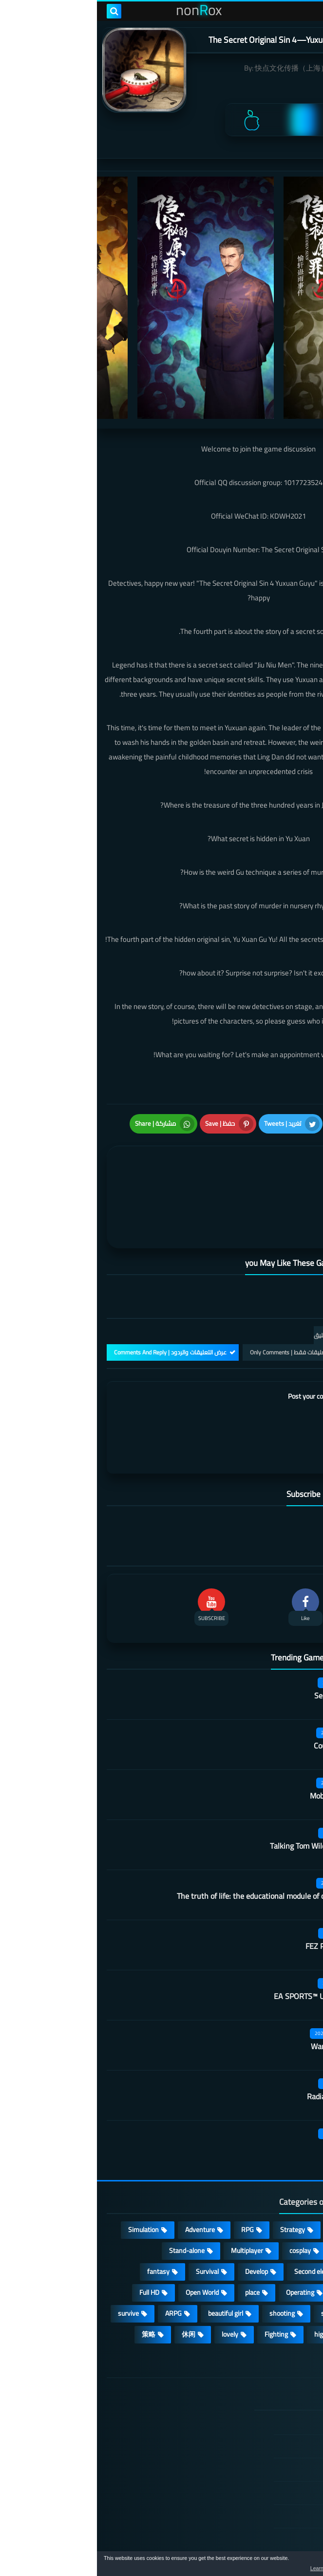 This screenshot has width=323, height=2576. What do you see at coordinates (222, 1787) in the screenshot?
I see `Talking Tom Wilderness Party` at bounding box center [222, 1787].